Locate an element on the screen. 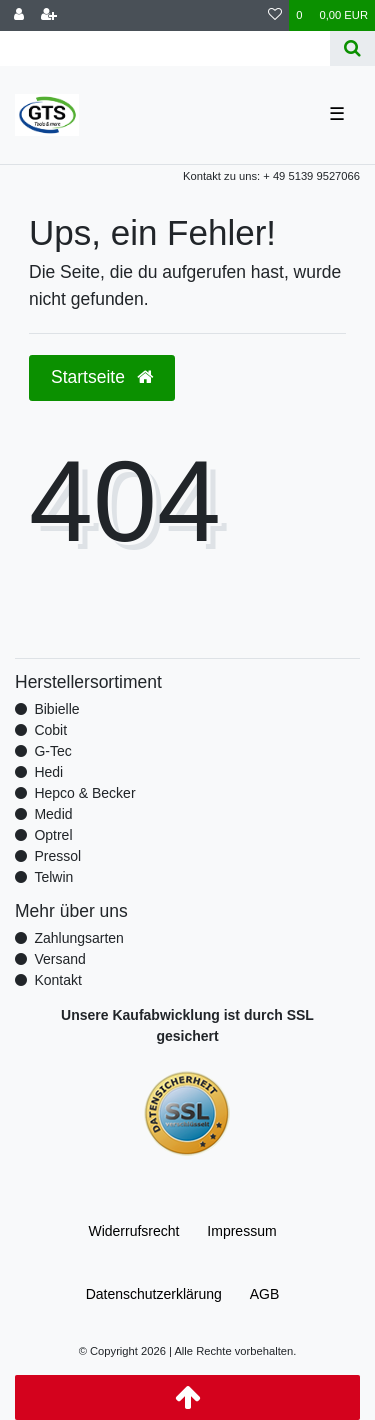 Image resolution: width=375 pixels, height=1420 pixels. Daten­schutz­erklärung is located at coordinates (154, 1294).